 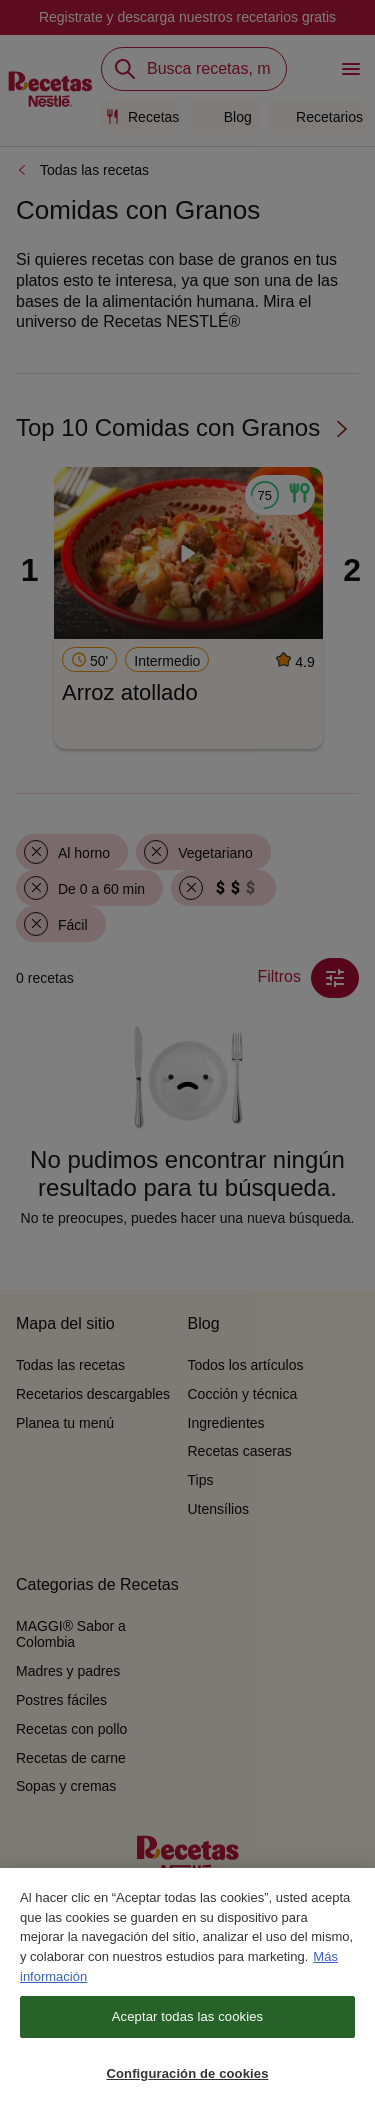 What do you see at coordinates (187, 2024) in the screenshot?
I see `Aceptar todas las cookies` at bounding box center [187, 2024].